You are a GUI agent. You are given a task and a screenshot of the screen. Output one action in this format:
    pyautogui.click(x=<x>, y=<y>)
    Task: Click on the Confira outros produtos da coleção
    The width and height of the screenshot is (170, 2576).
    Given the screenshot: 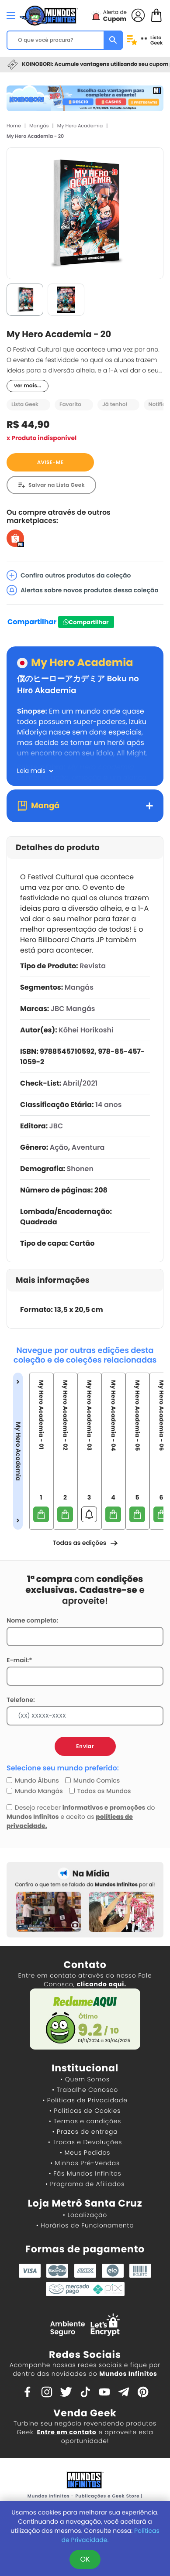 What is the action you would take?
    pyautogui.click(x=69, y=575)
    